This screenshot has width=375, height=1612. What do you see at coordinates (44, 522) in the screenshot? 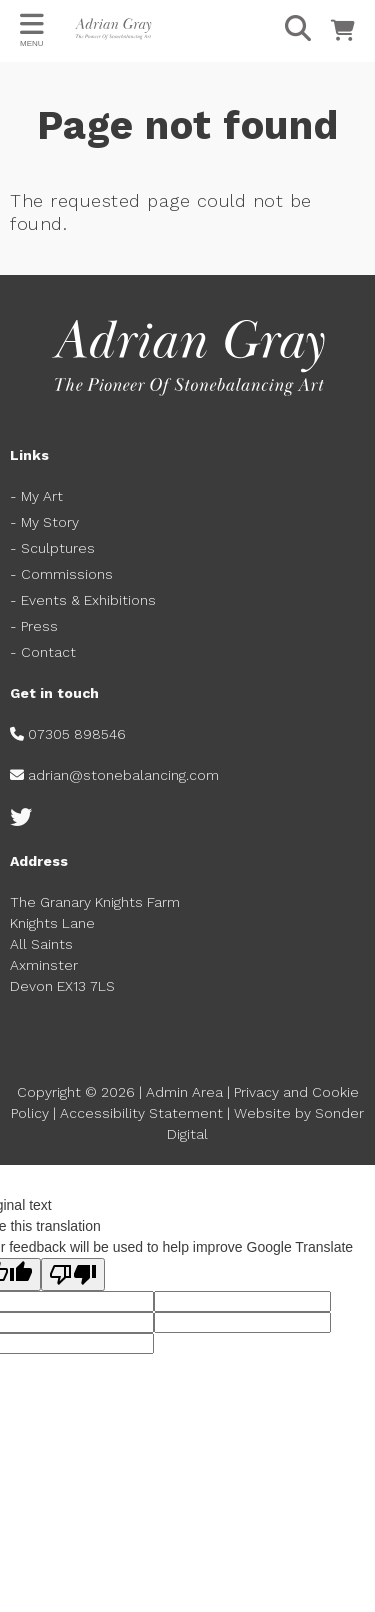
I see `- My Story` at bounding box center [44, 522].